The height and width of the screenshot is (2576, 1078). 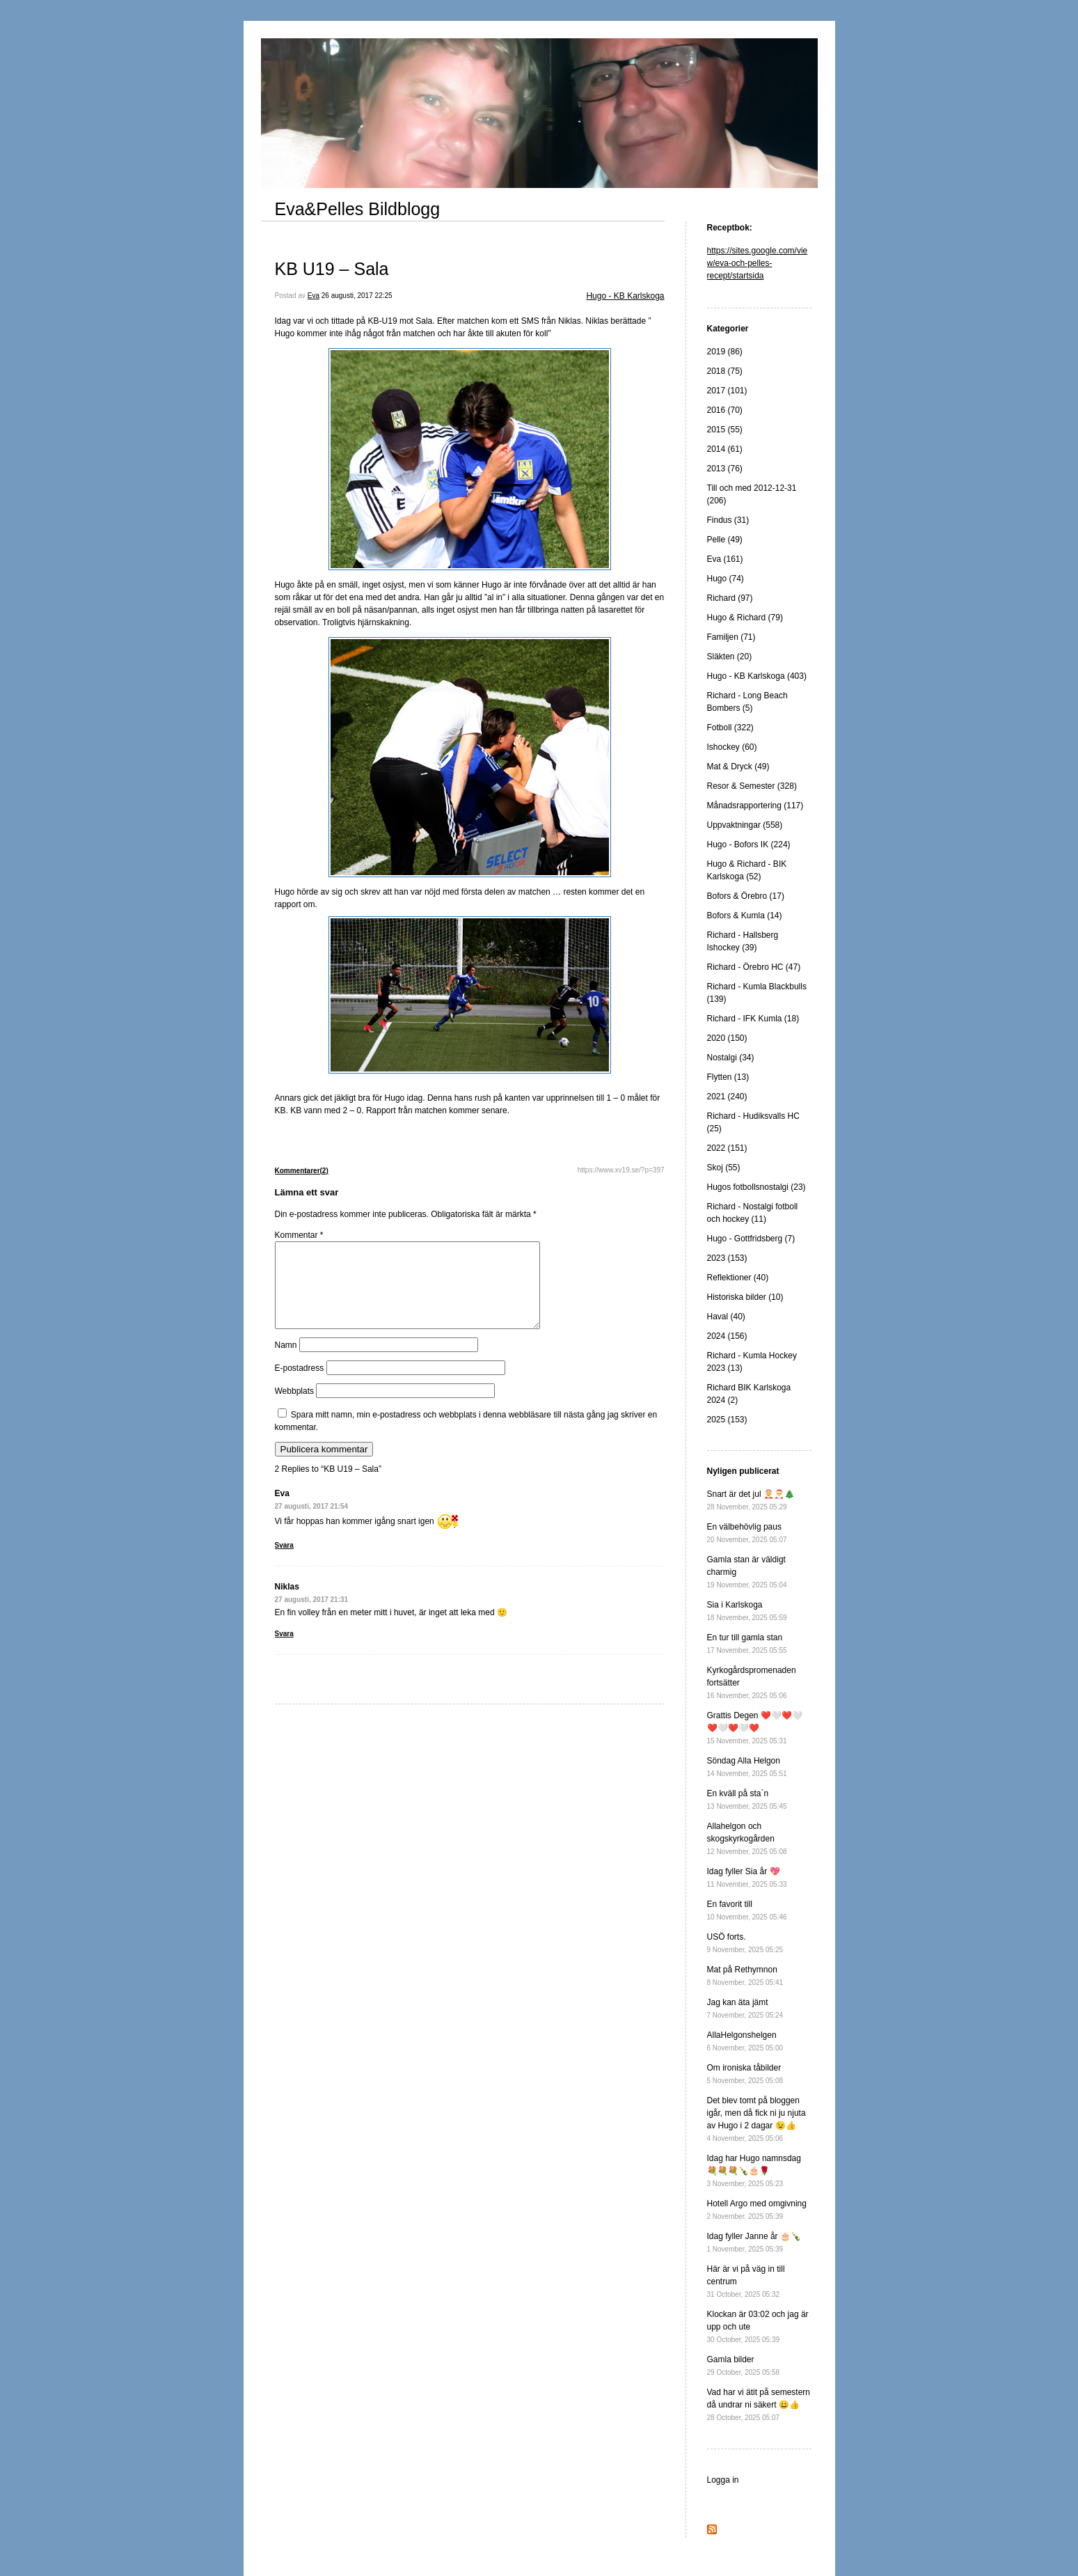 I want to click on 2022 (151), so click(x=727, y=1148).